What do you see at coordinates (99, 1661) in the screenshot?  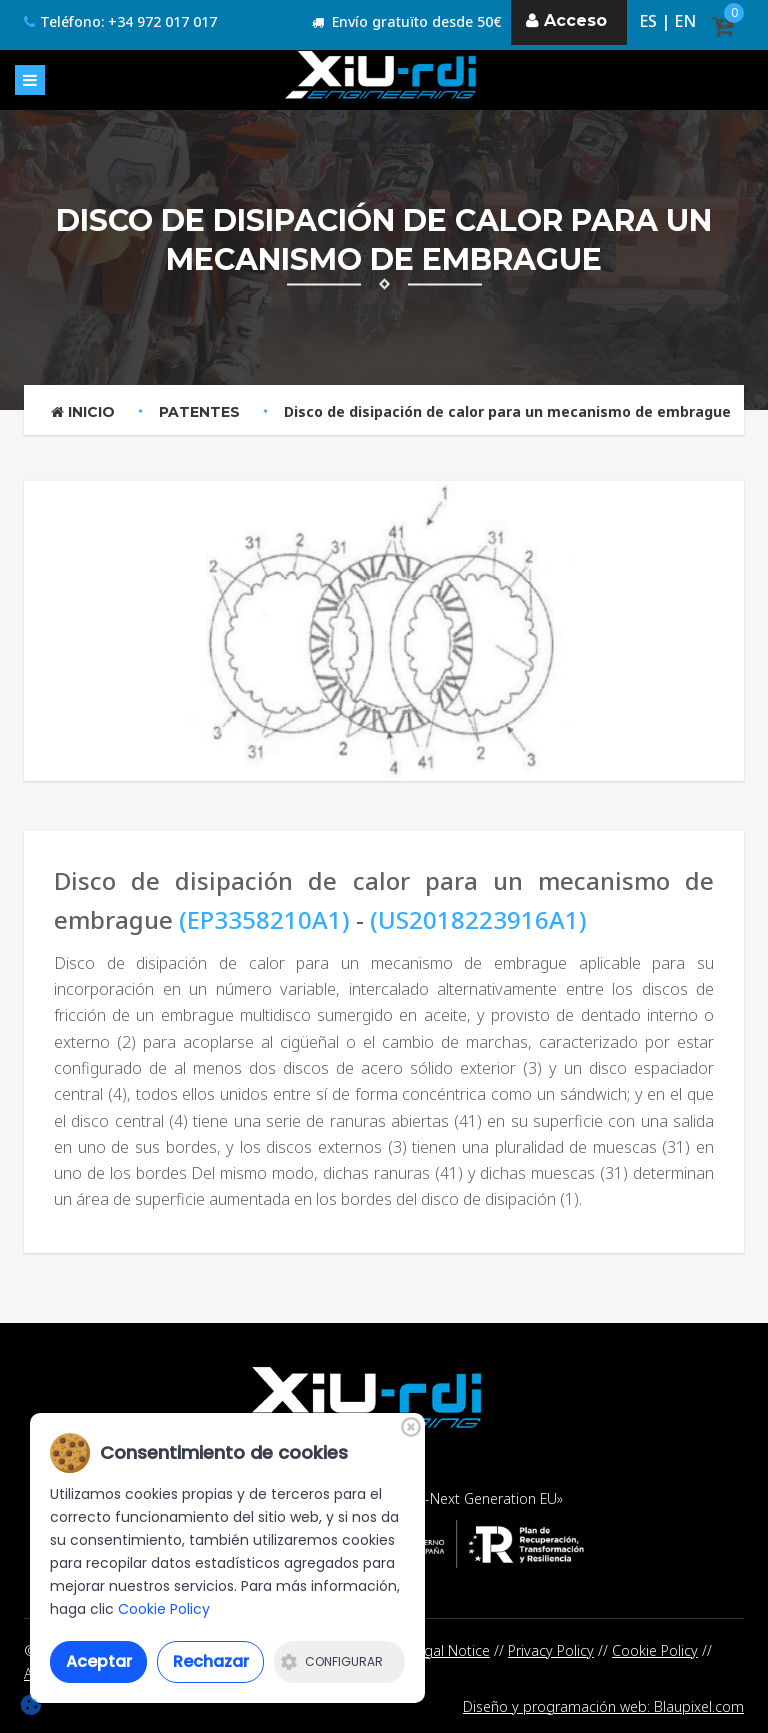 I see `Aceptar` at bounding box center [99, 1661].